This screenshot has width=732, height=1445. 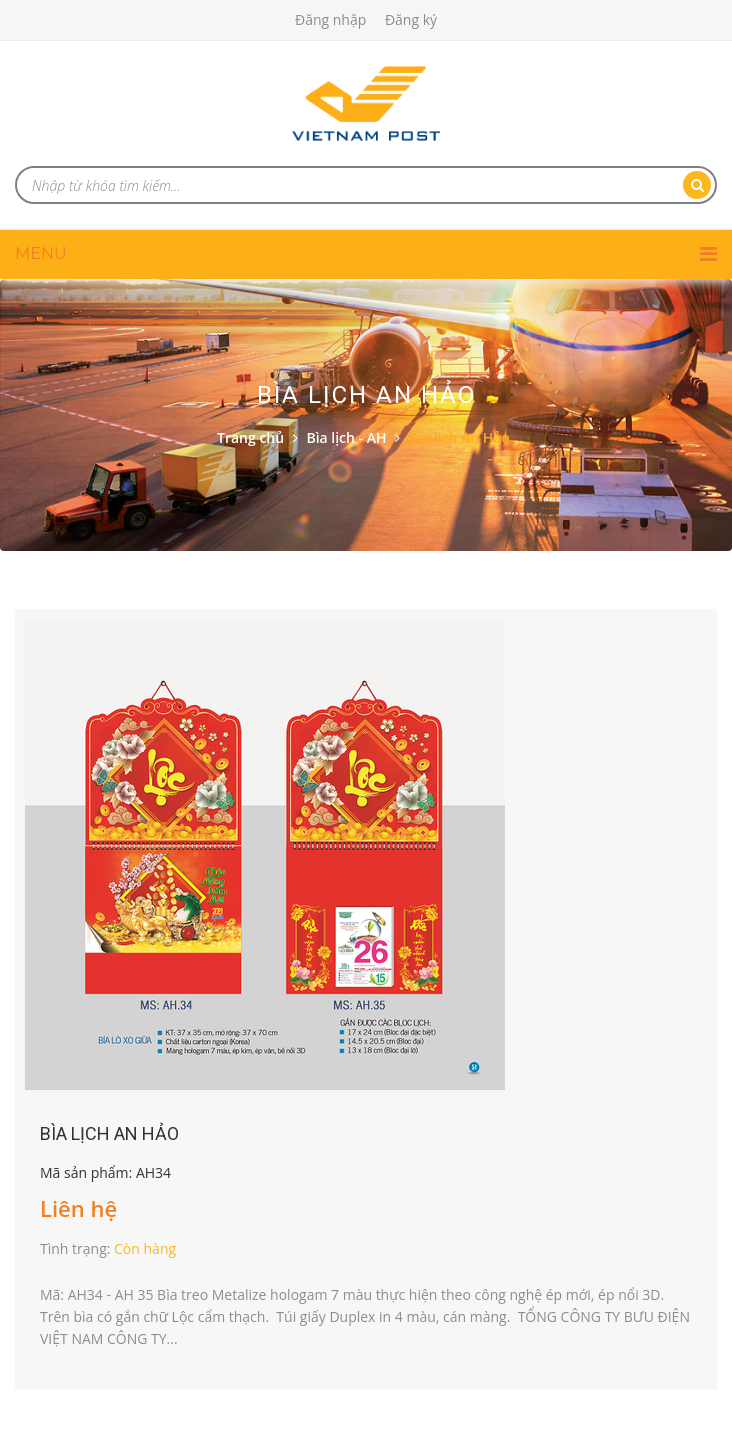 I want to click on Trang chủ, so click(x=250, y=437).